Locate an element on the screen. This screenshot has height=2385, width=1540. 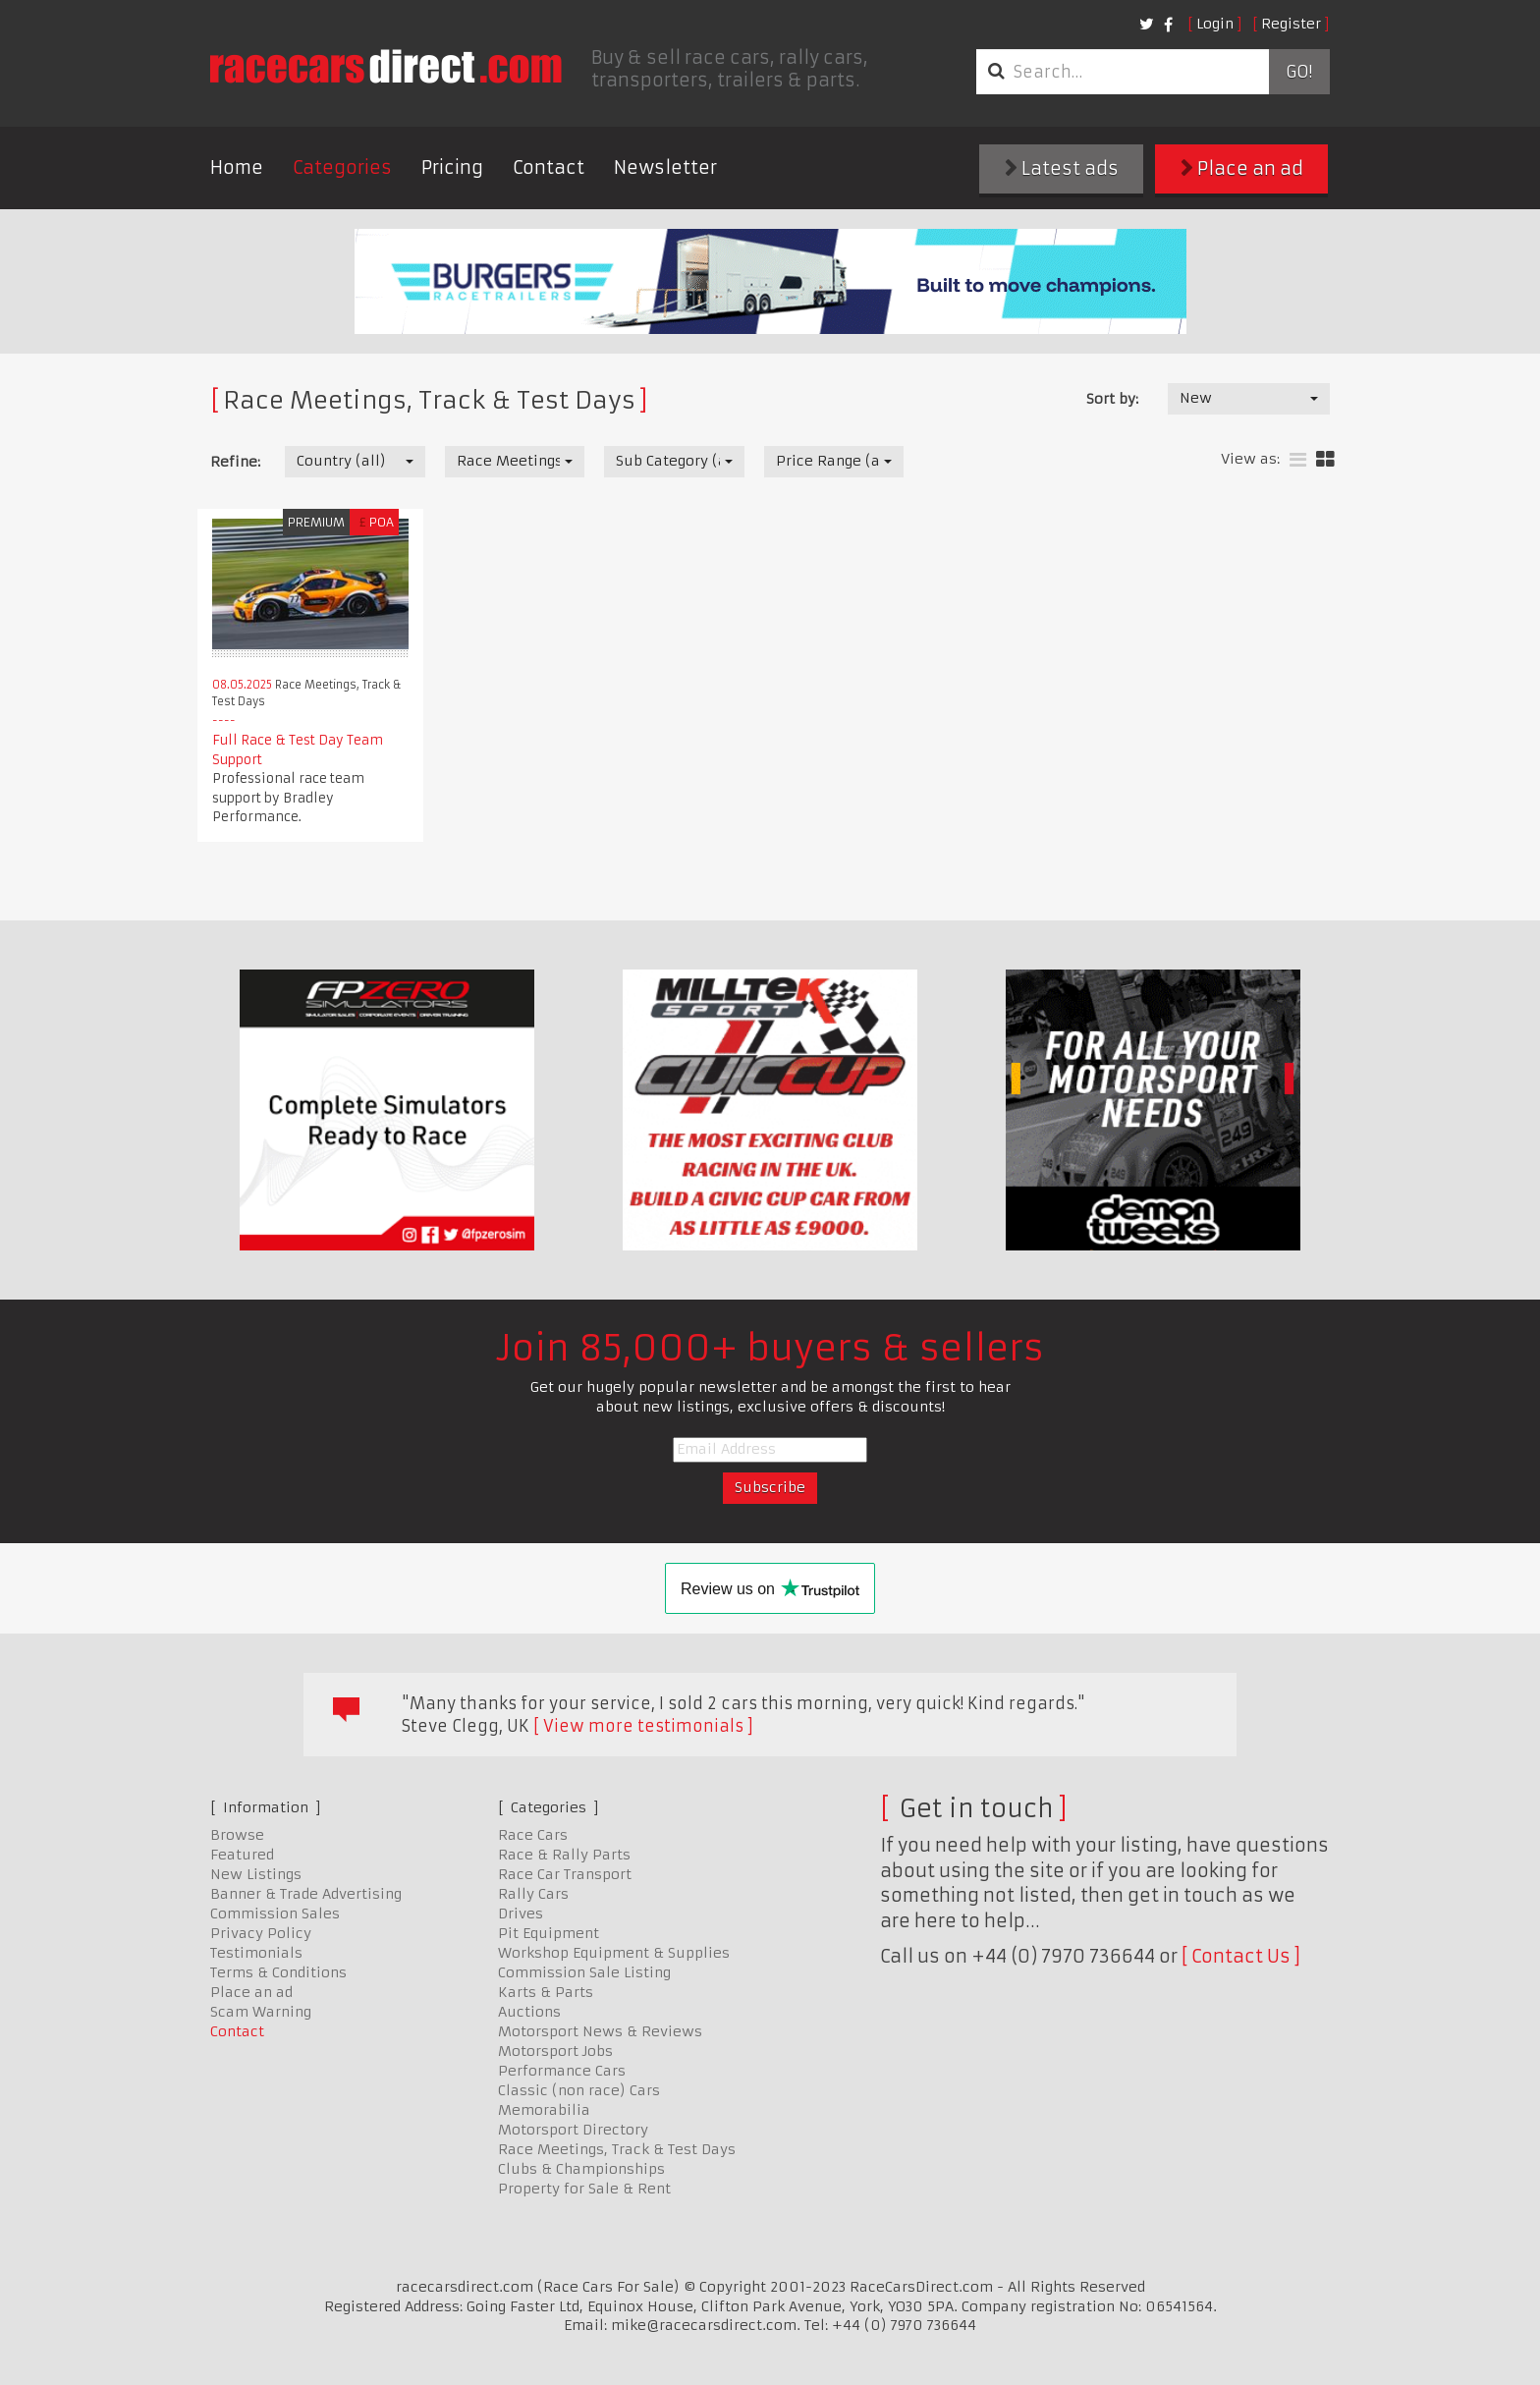
Motorsport News & Reviews is located at coordinates (600, 2031).